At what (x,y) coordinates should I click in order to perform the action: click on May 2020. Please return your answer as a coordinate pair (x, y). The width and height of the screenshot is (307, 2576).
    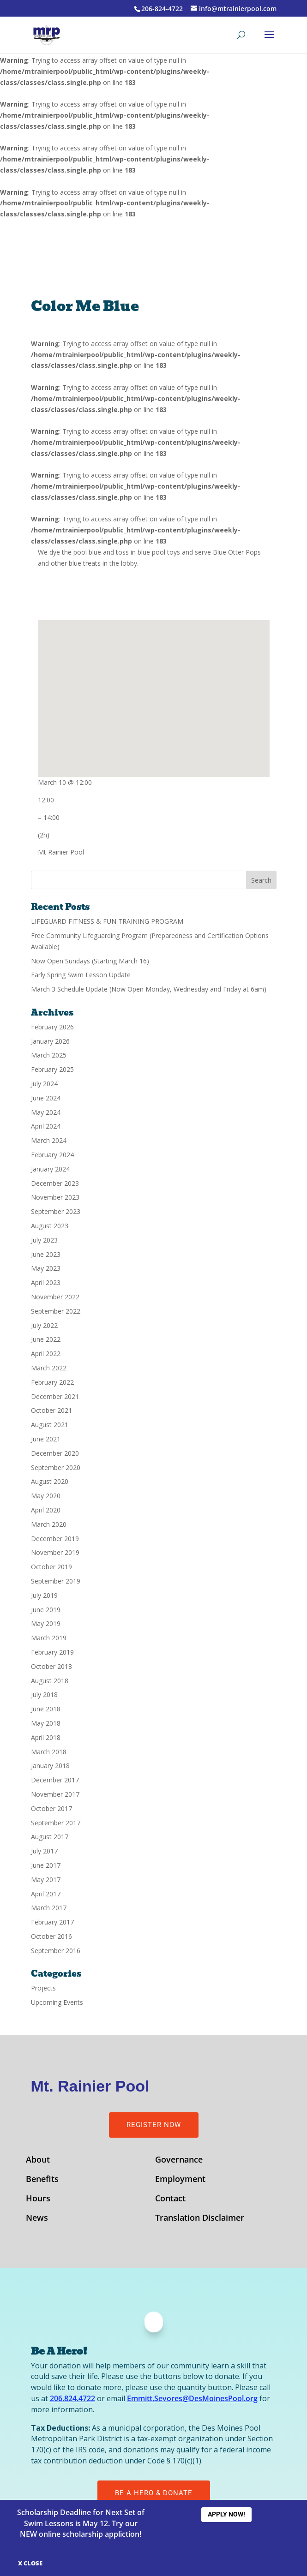
    Looking at the image, I should click on (45, 1495).